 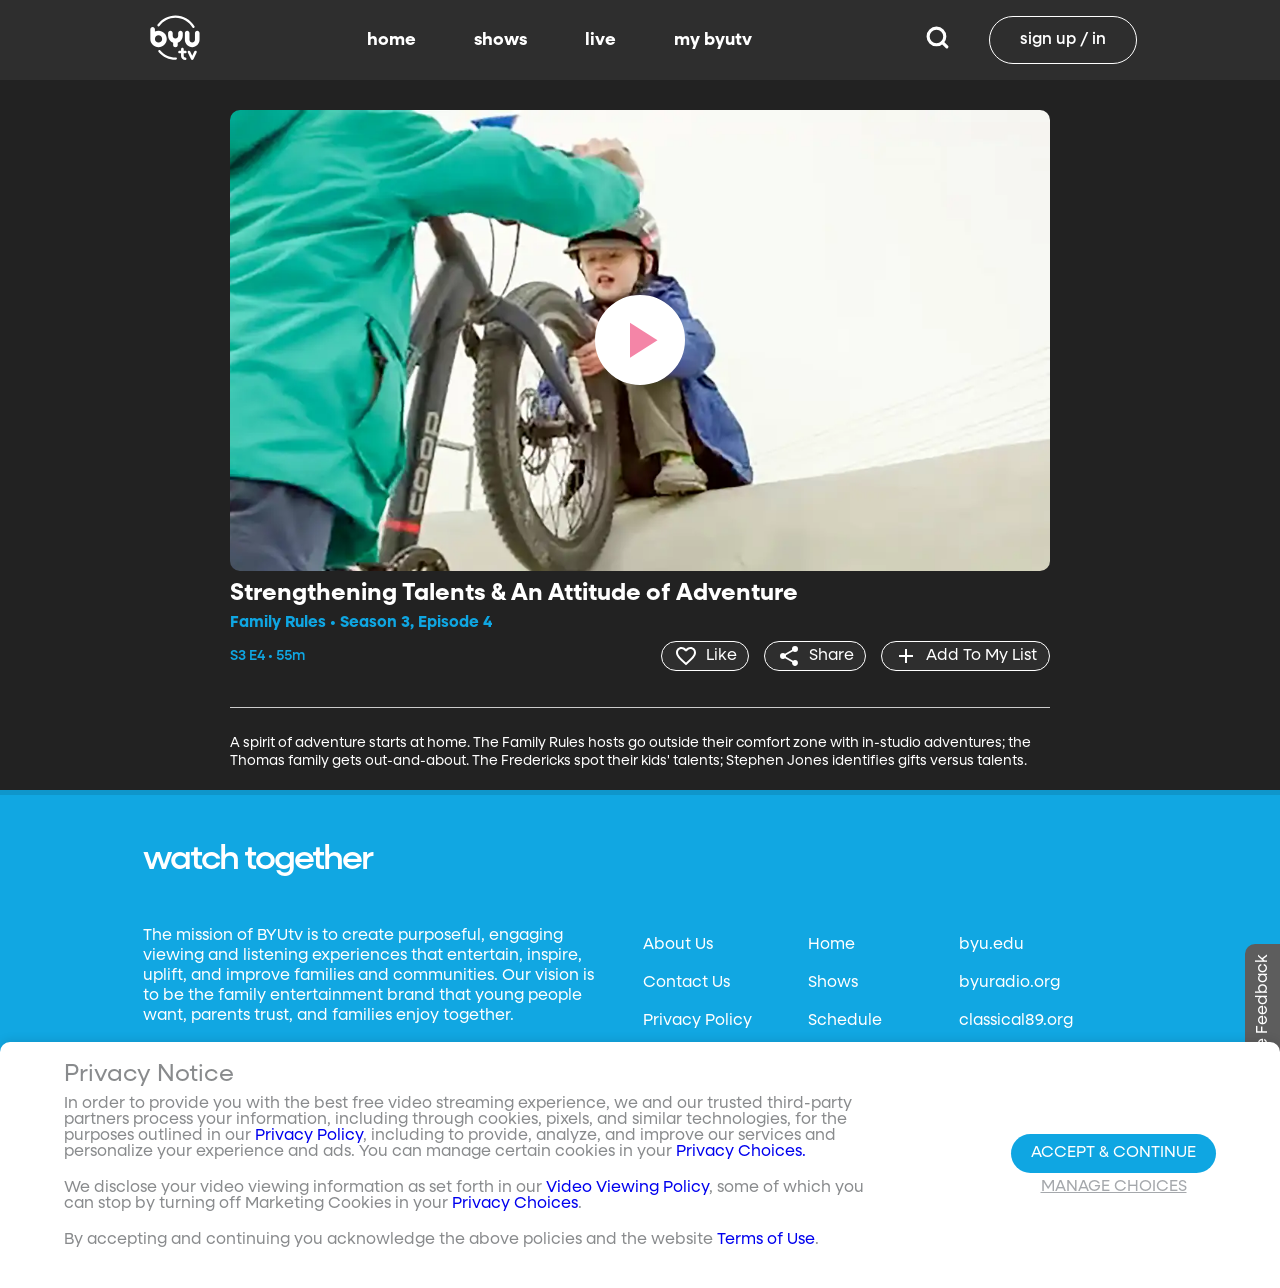 I want to click on Home, so click(x=831, y=945).